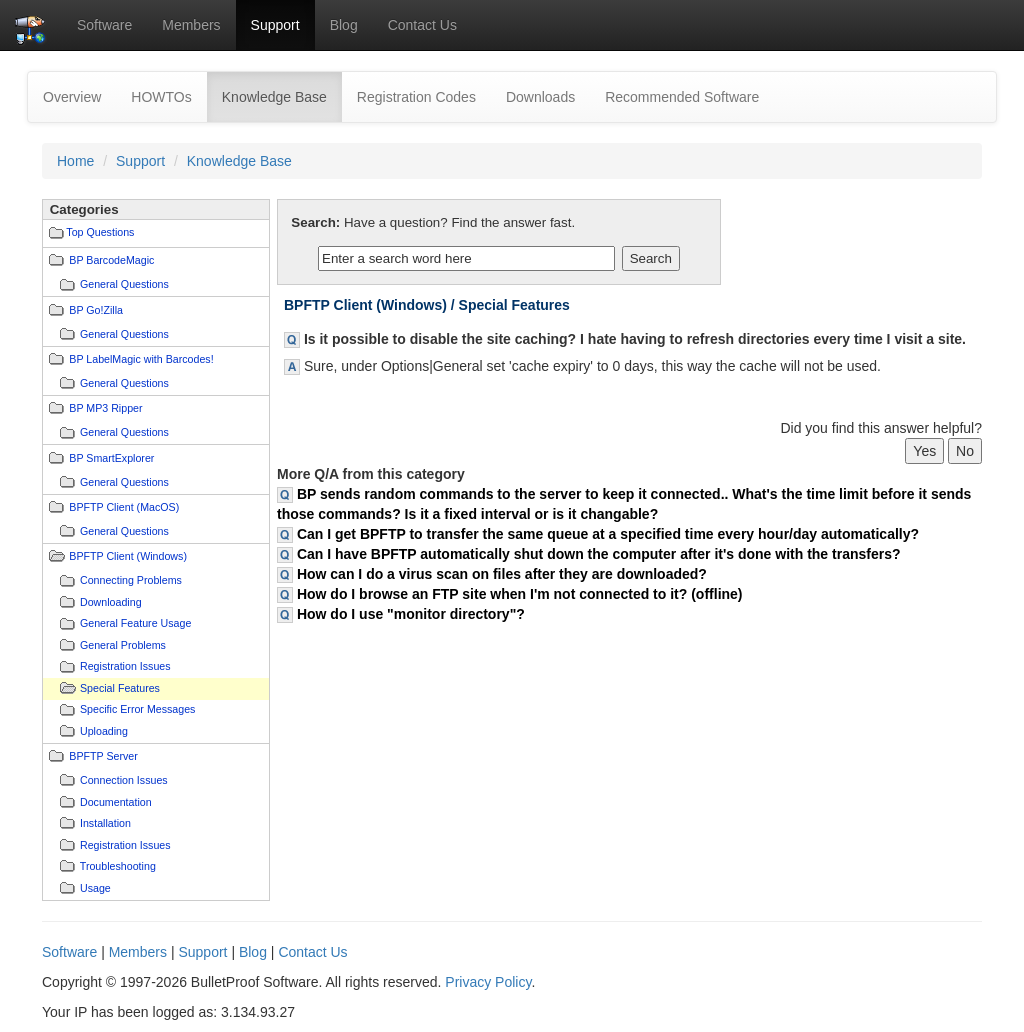  What do you see at coordinates (125, 666) in the screenshot?
I see `Registration Issues` at bounding box center [125, 666].